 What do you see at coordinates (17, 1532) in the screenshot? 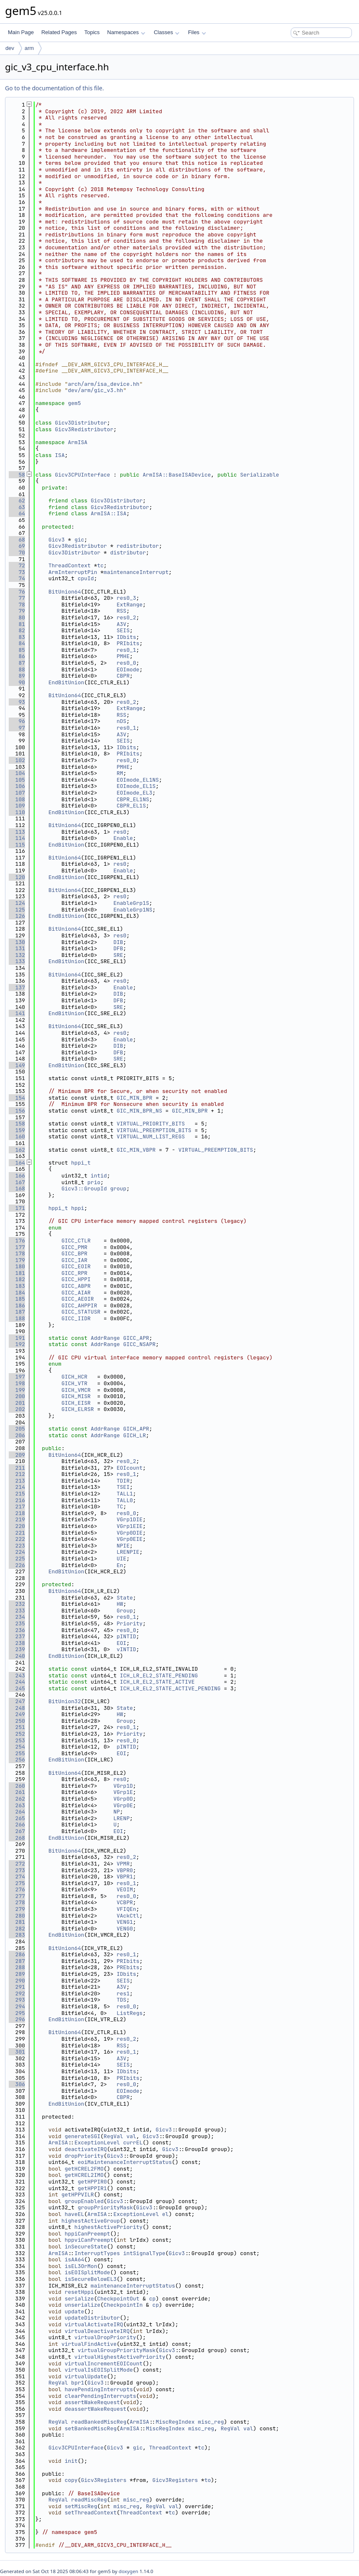
I see `221` at bounding box center [17, 1532].